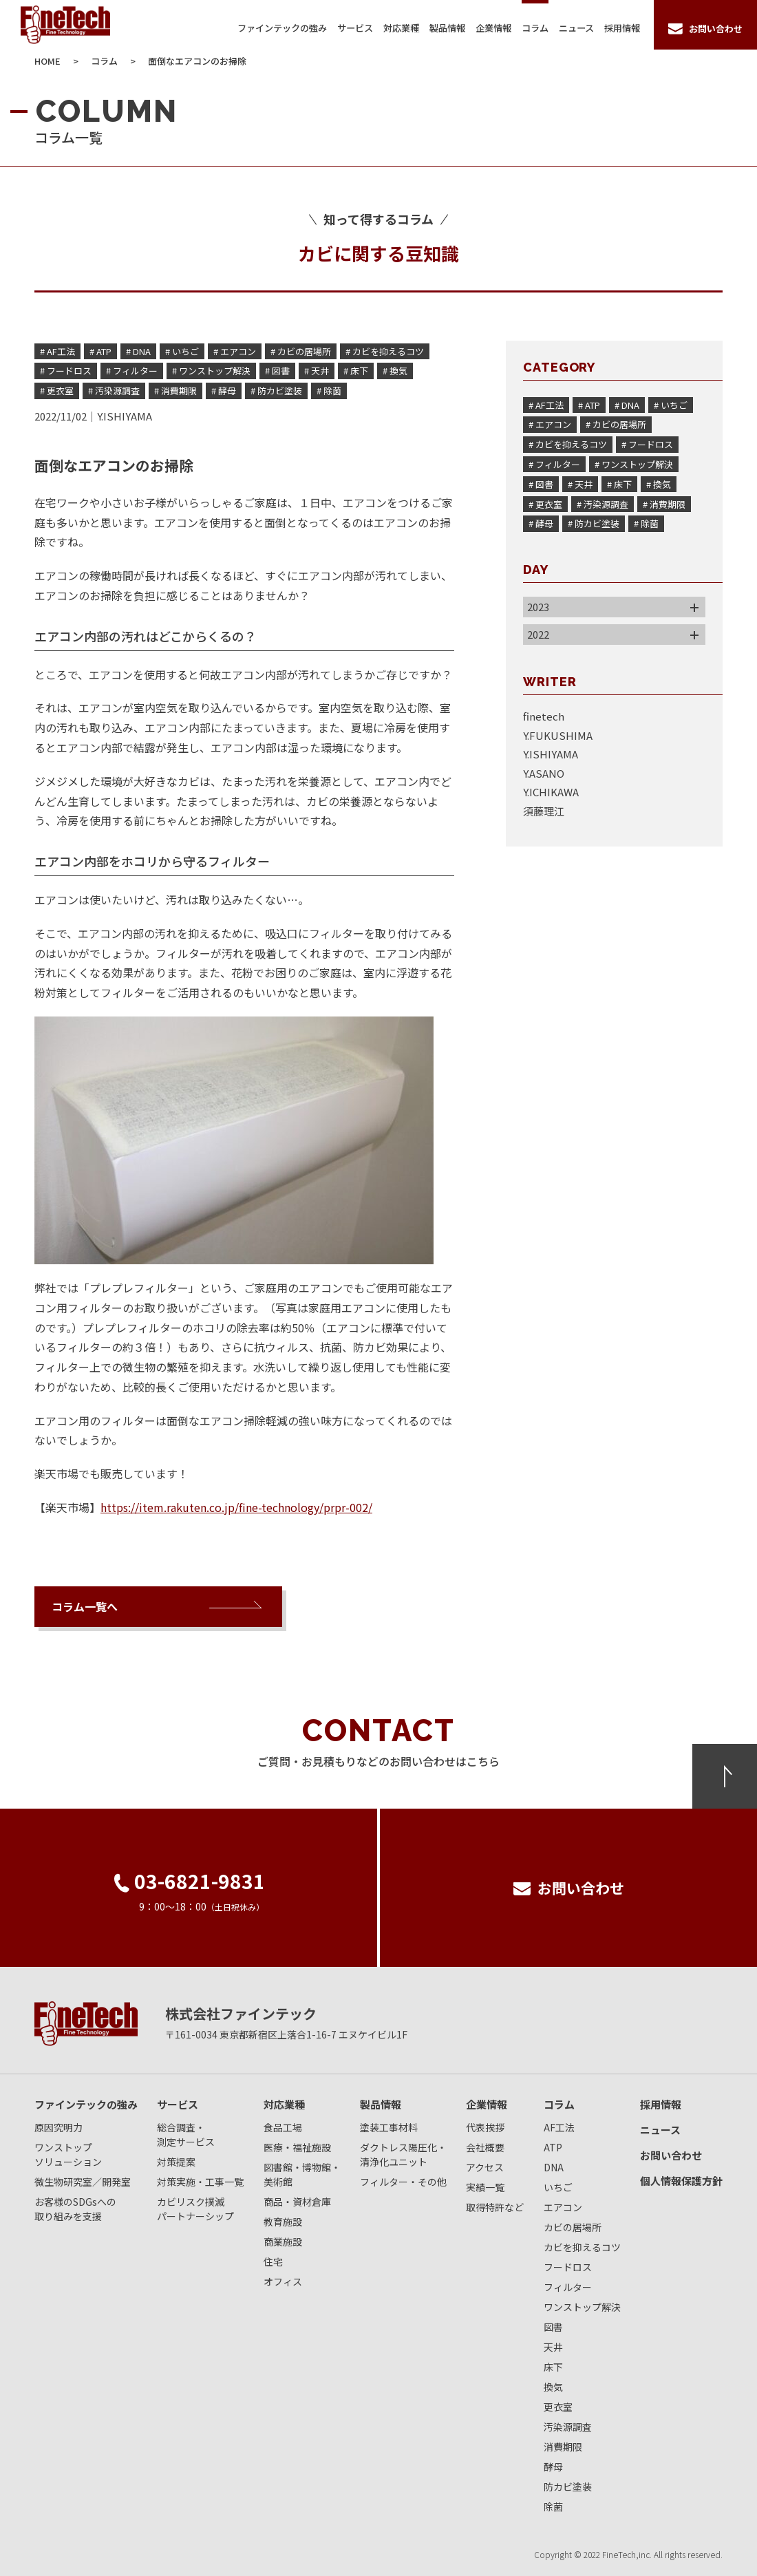 The width and height of the screenshot is (757, 2576). I want to click on # 更衣室, so click(57, 390).